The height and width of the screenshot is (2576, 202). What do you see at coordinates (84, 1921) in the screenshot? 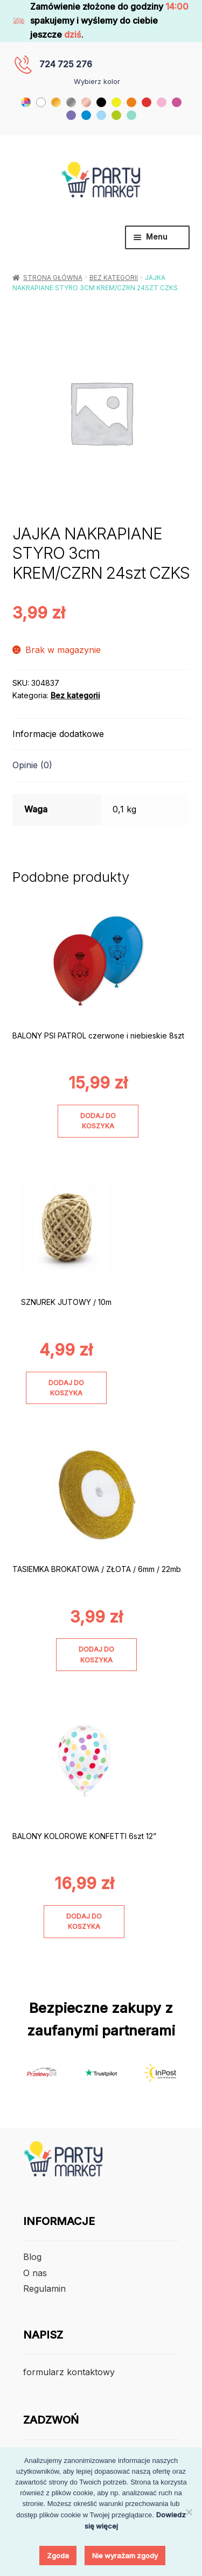
I see `Dodaj do koszyka [Dodaj do koszyka: „BALONY KOLOROWE KONFETTI 6szt 12””]` at bounding box center [84, 1921].